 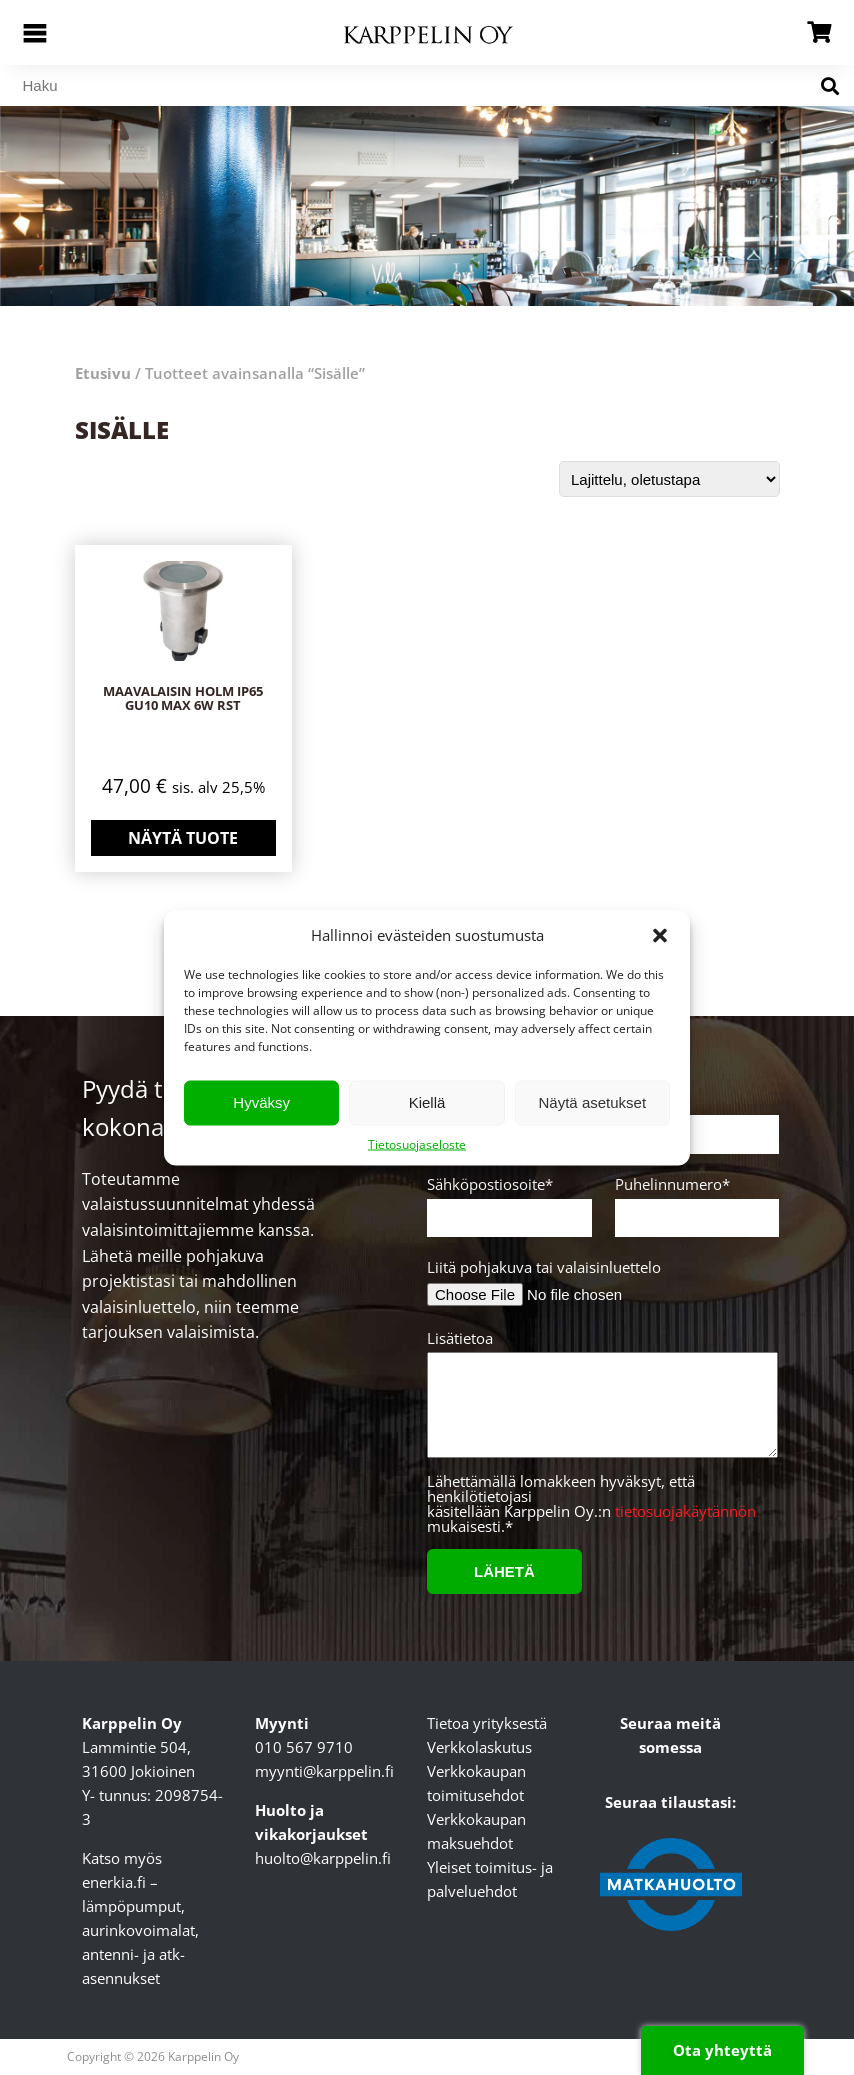 I want to click on Ota yhteyttä, so click(x=722, y=2050).